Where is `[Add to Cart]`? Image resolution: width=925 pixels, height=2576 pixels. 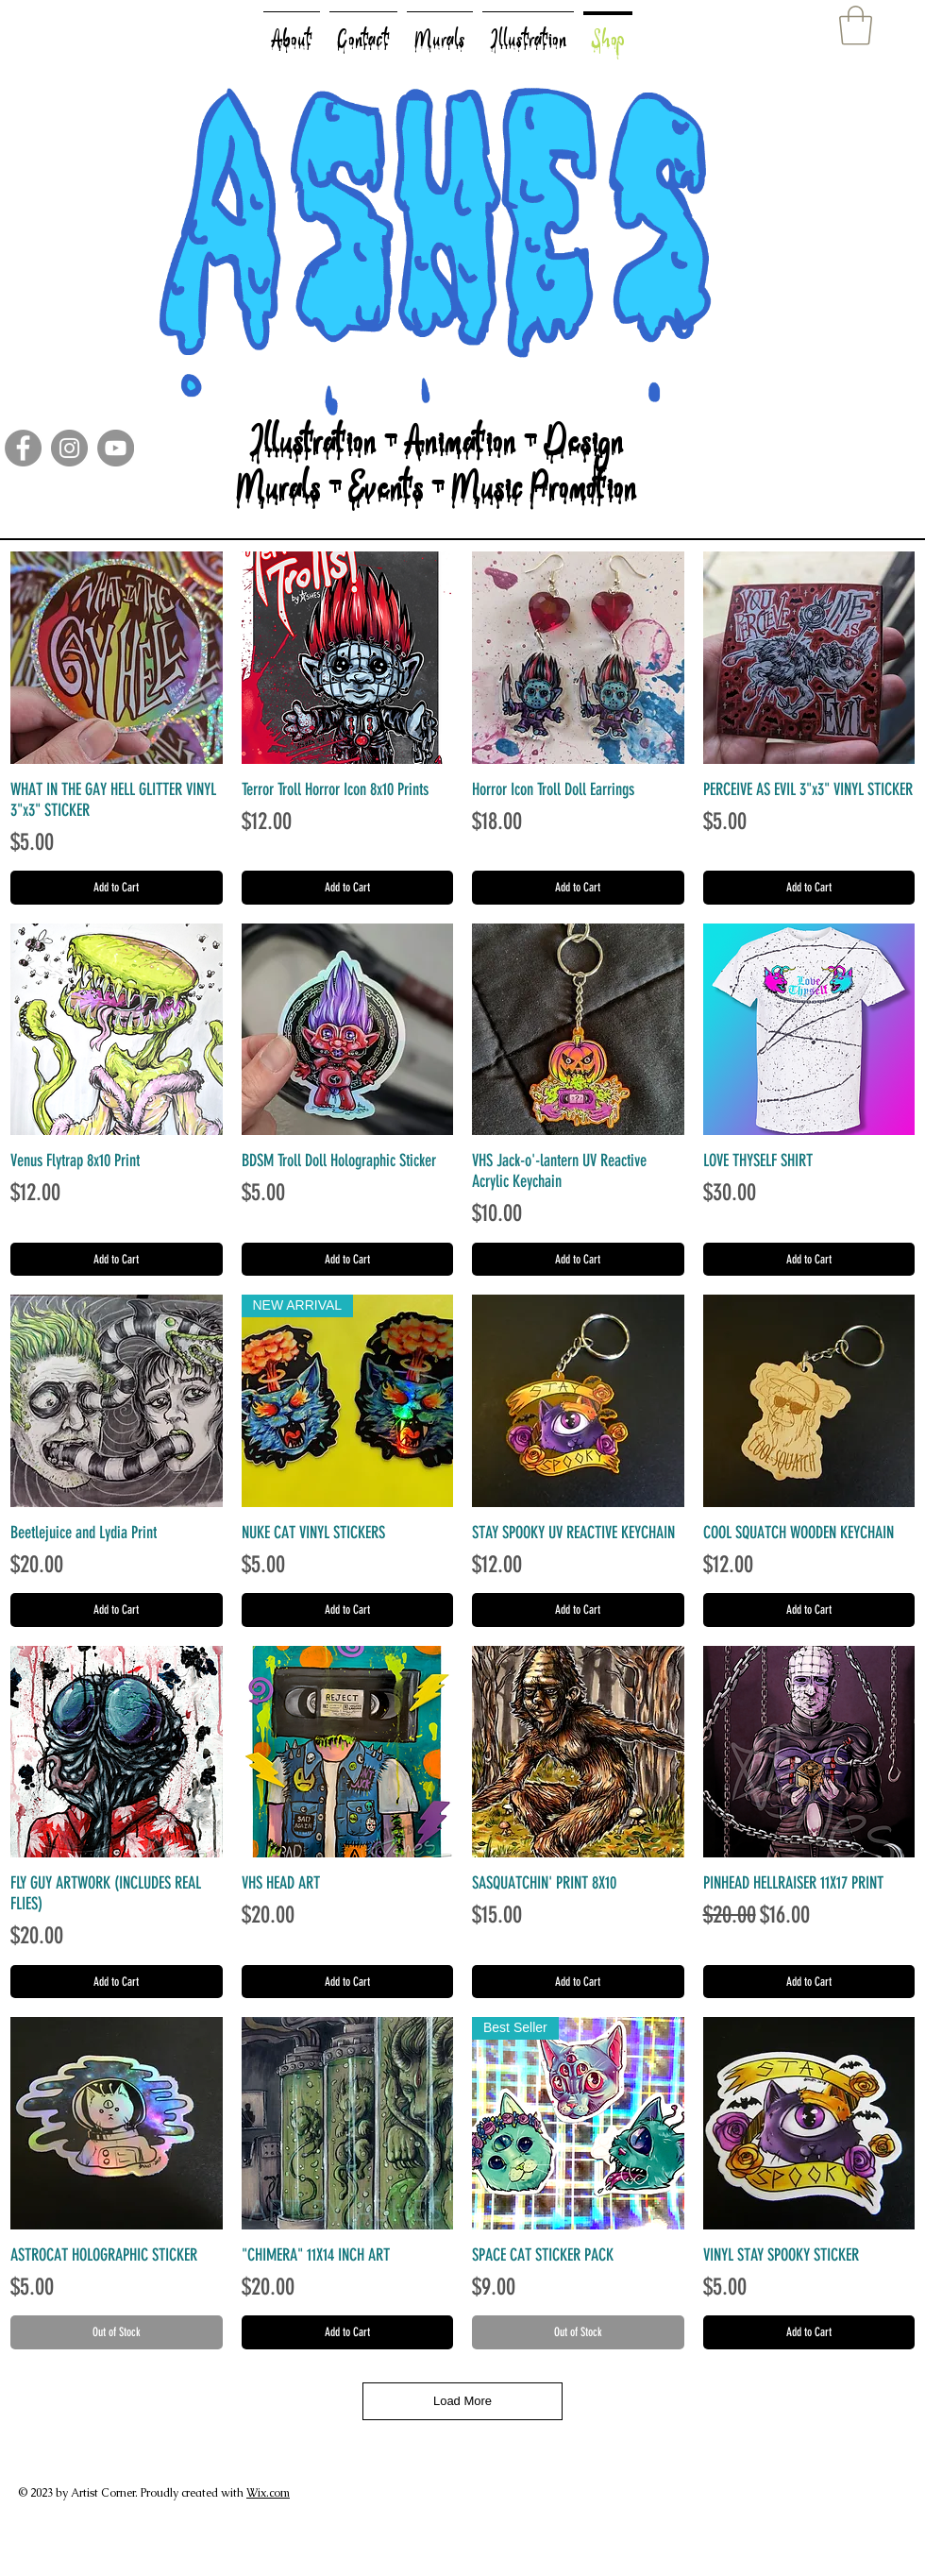
[Add to Cart] is located at coordinates (116, 888).